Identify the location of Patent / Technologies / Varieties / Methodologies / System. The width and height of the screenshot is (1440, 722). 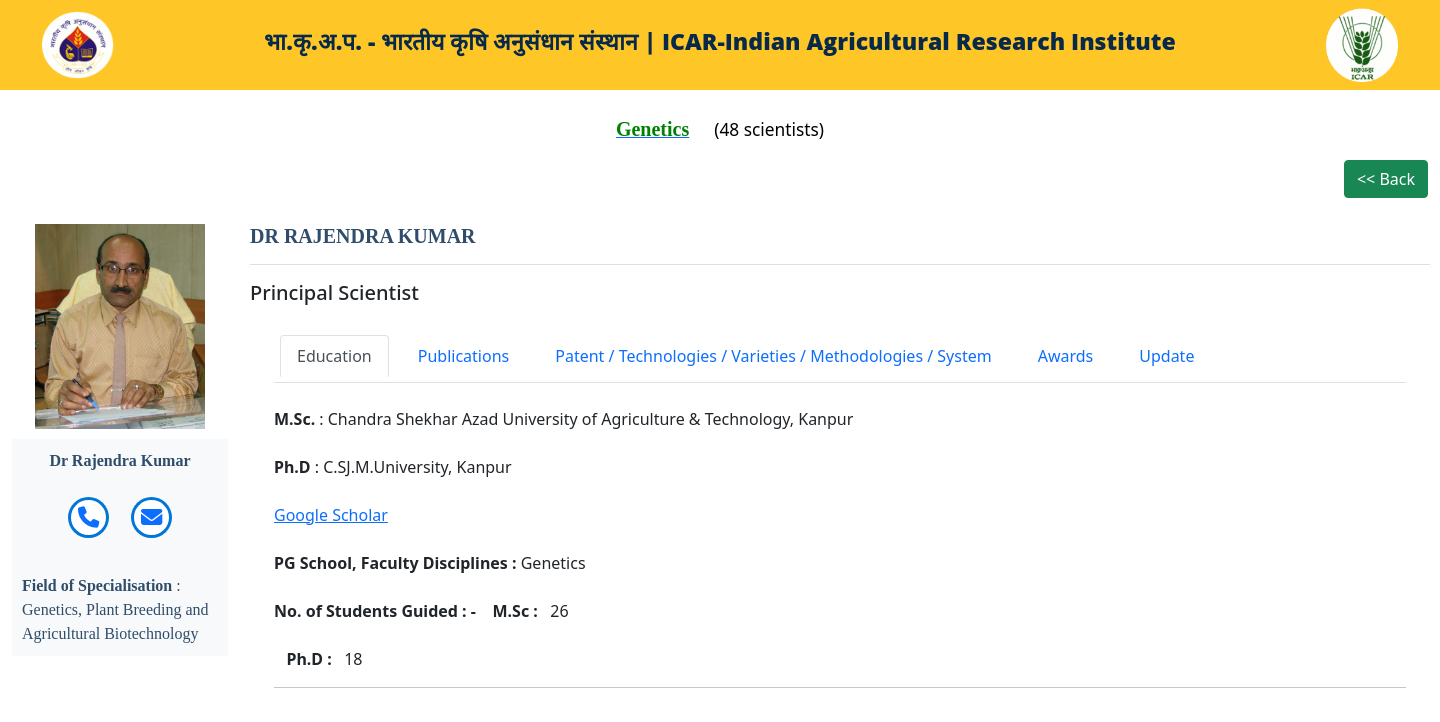
(773, 356).